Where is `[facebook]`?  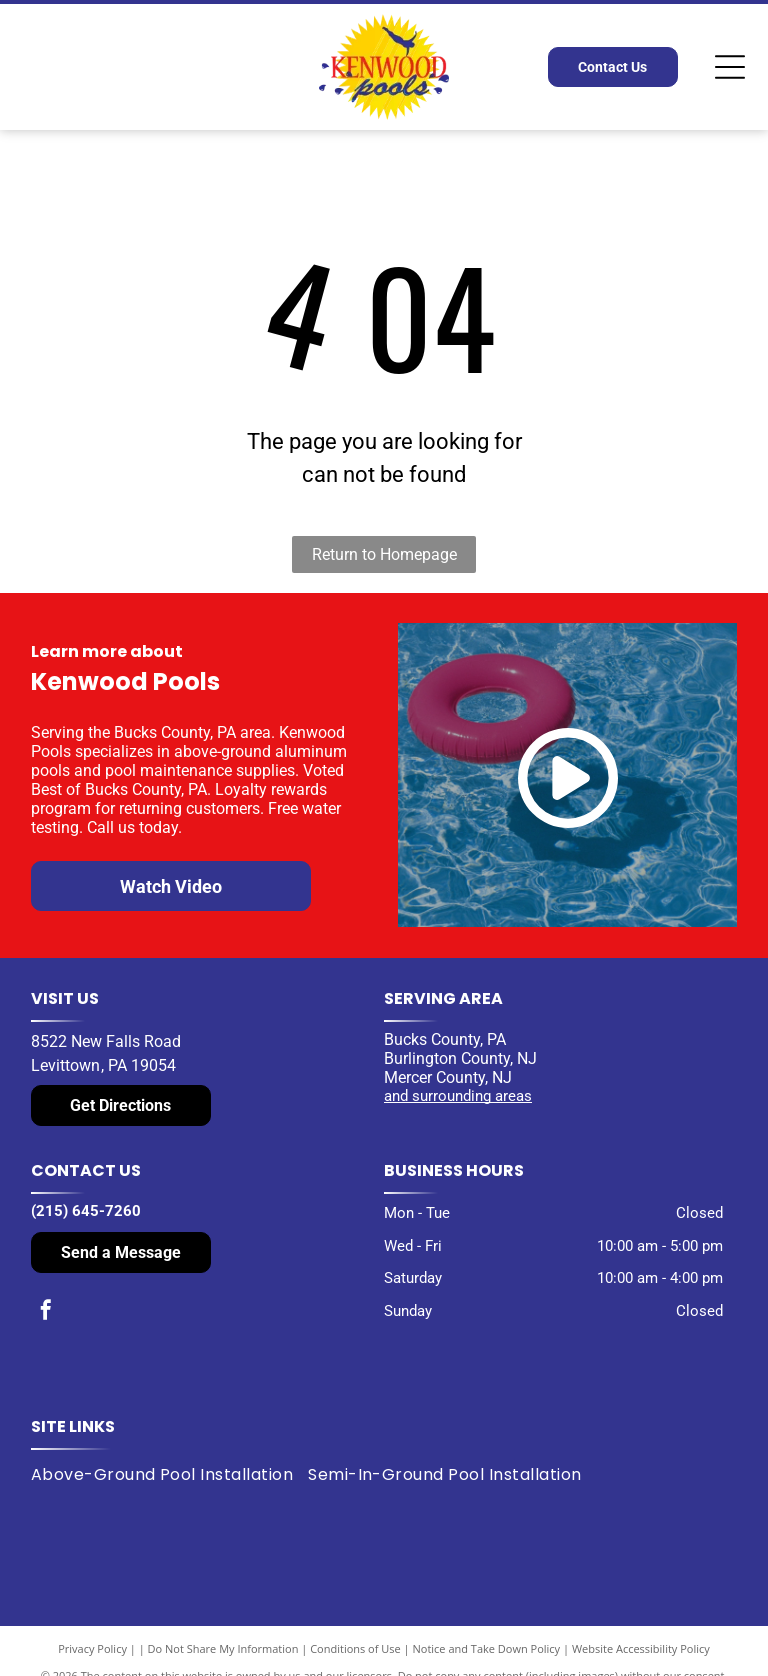
[facebook] is located at coordinates (46, 1312).